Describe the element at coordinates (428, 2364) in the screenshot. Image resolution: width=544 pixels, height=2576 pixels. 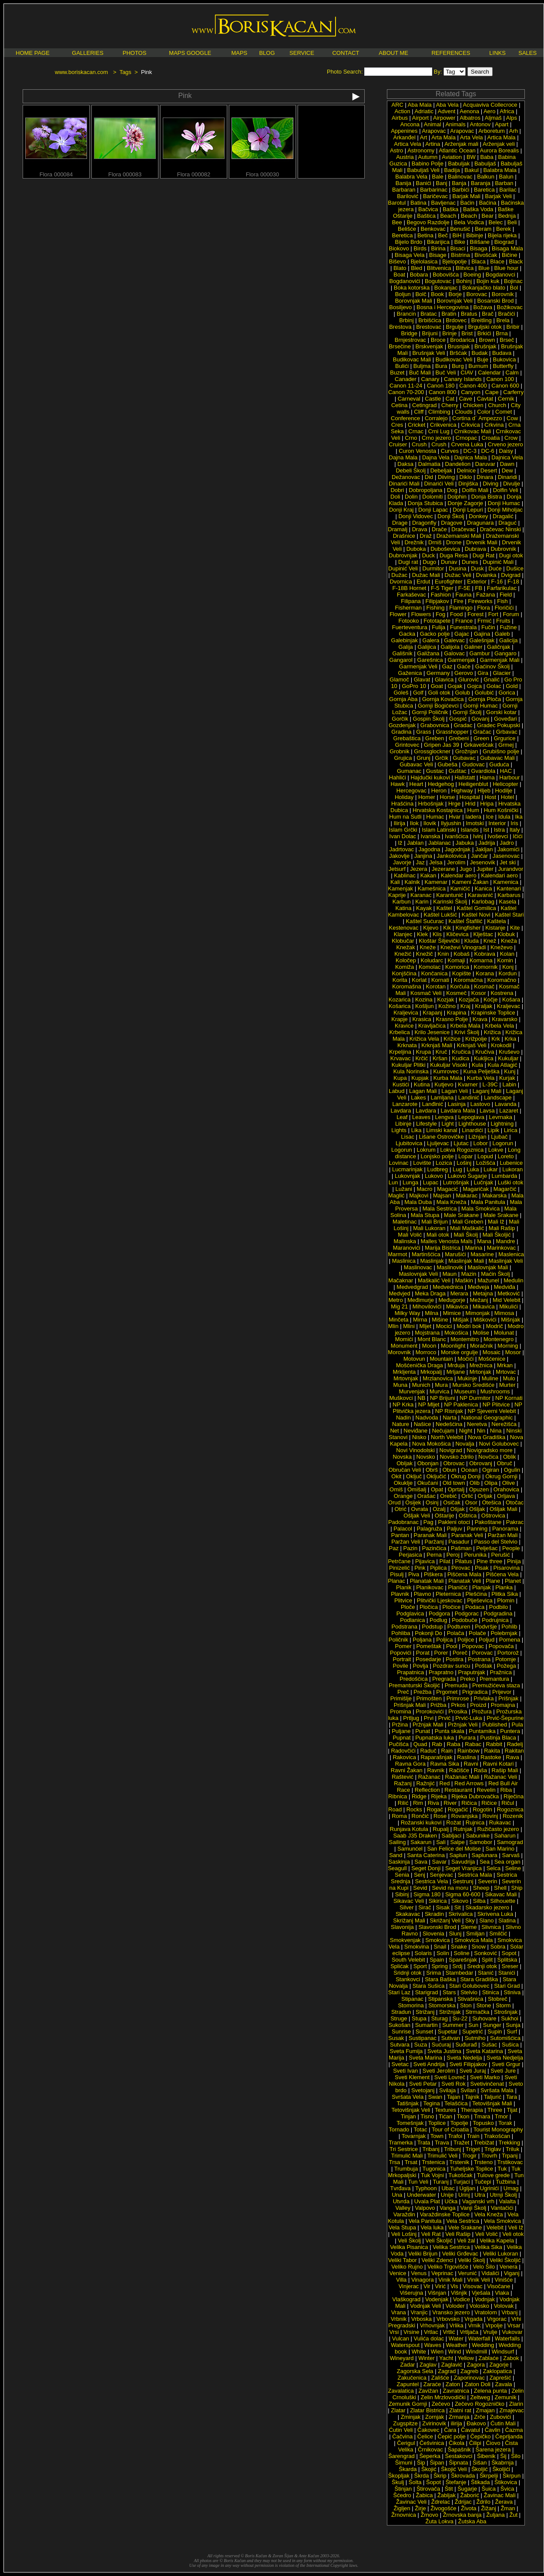
I see `Zaglav` at that location.